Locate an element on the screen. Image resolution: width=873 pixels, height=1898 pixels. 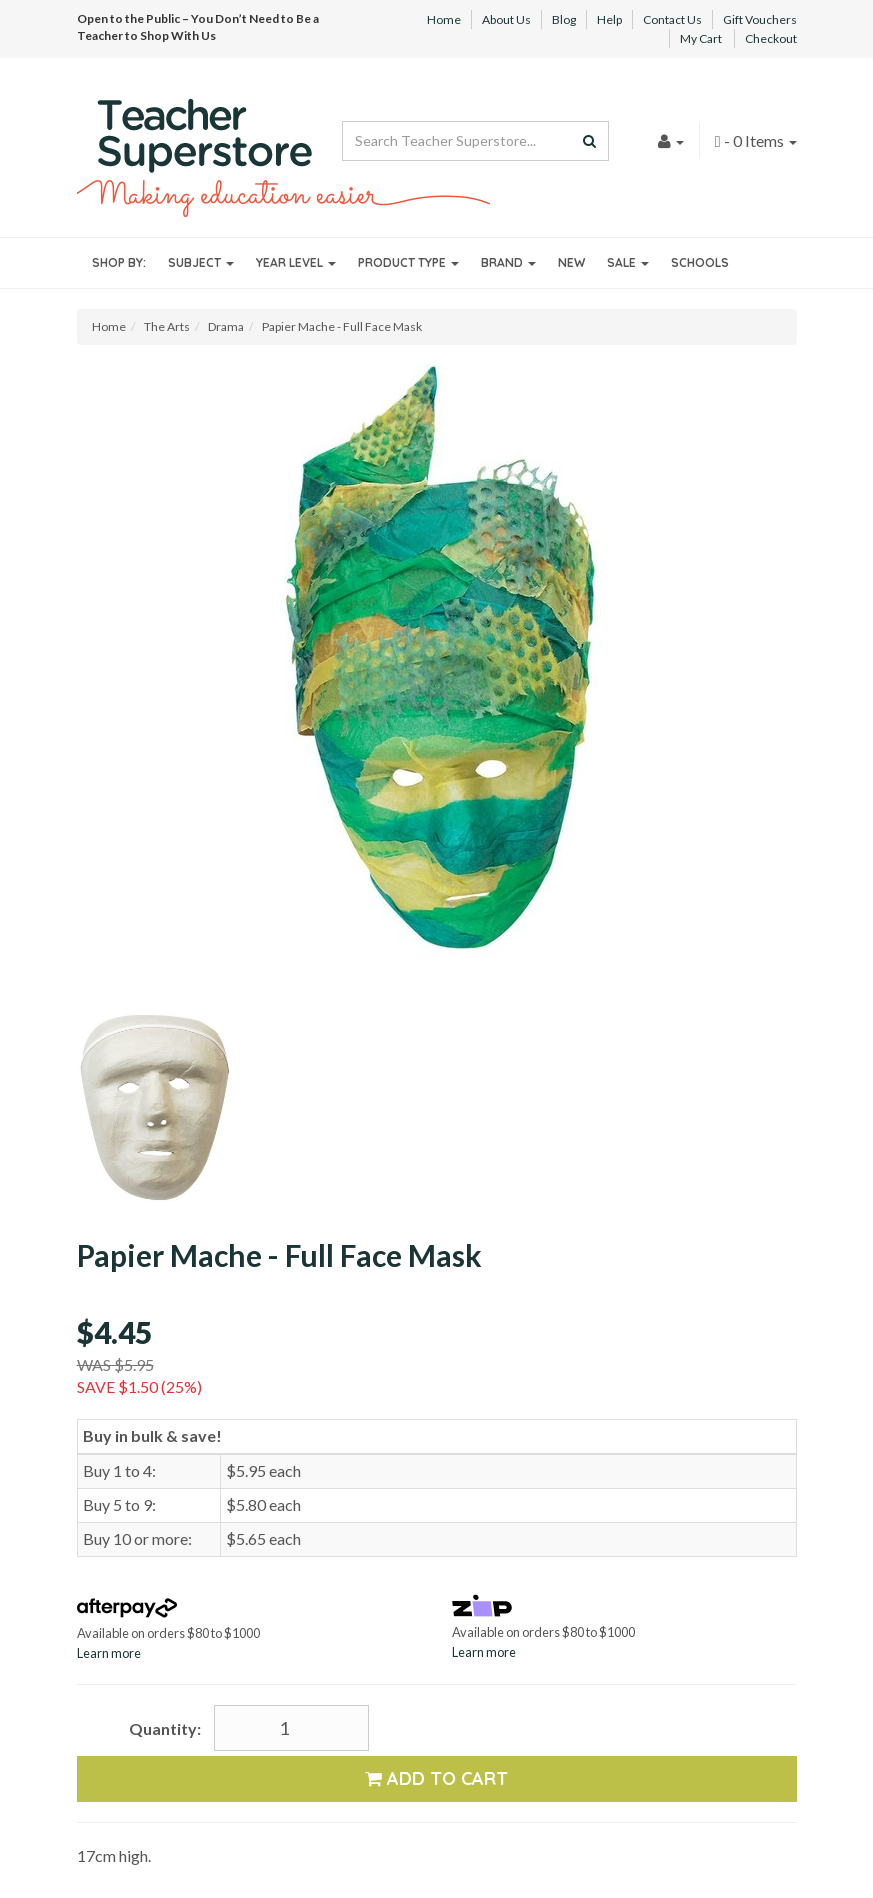
Schools is located at coordinates (700, 262).